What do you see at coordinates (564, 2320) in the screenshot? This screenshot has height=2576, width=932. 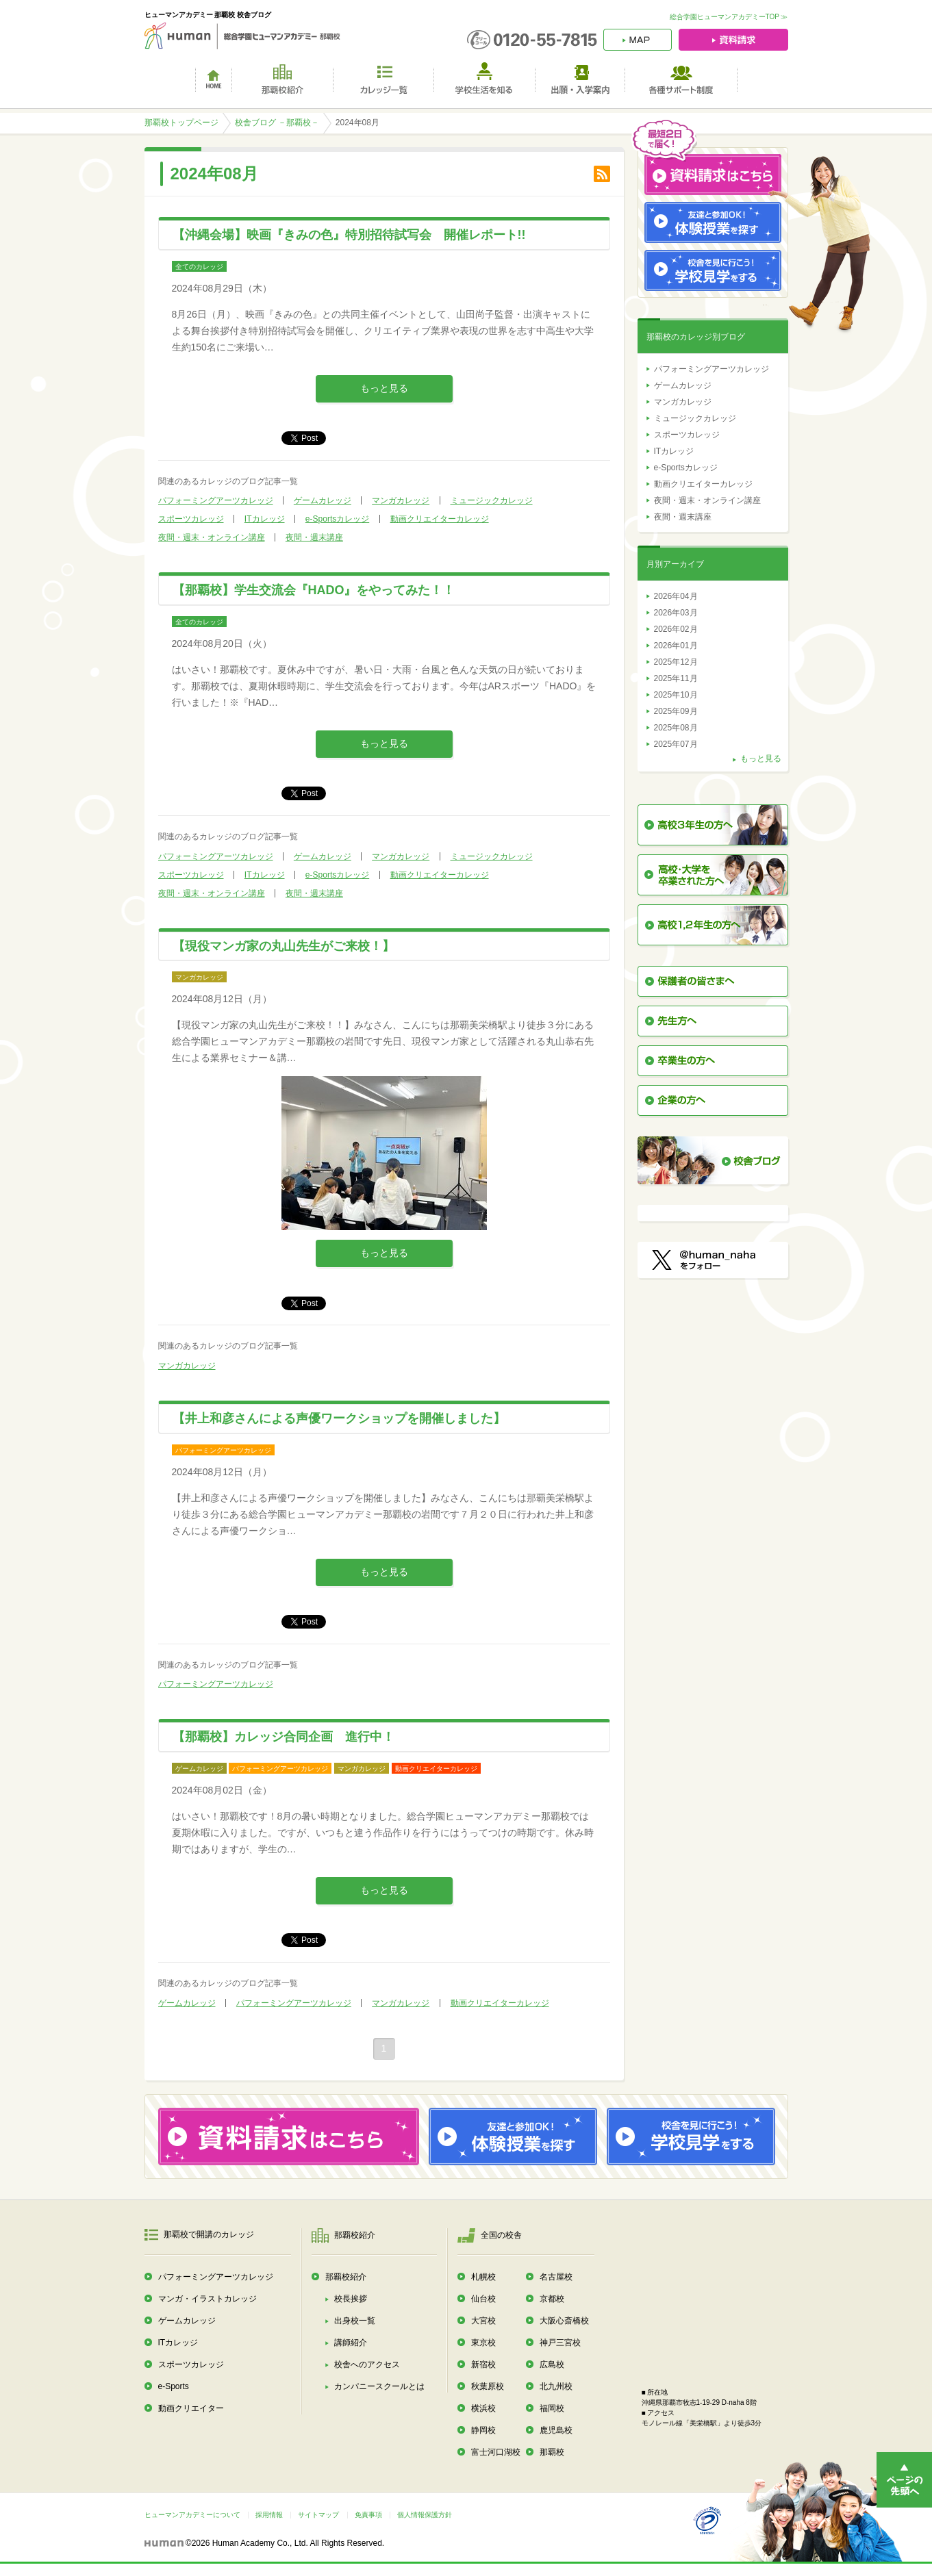 I see `大阪心斎橋校` at bounding box center [564, 2320].